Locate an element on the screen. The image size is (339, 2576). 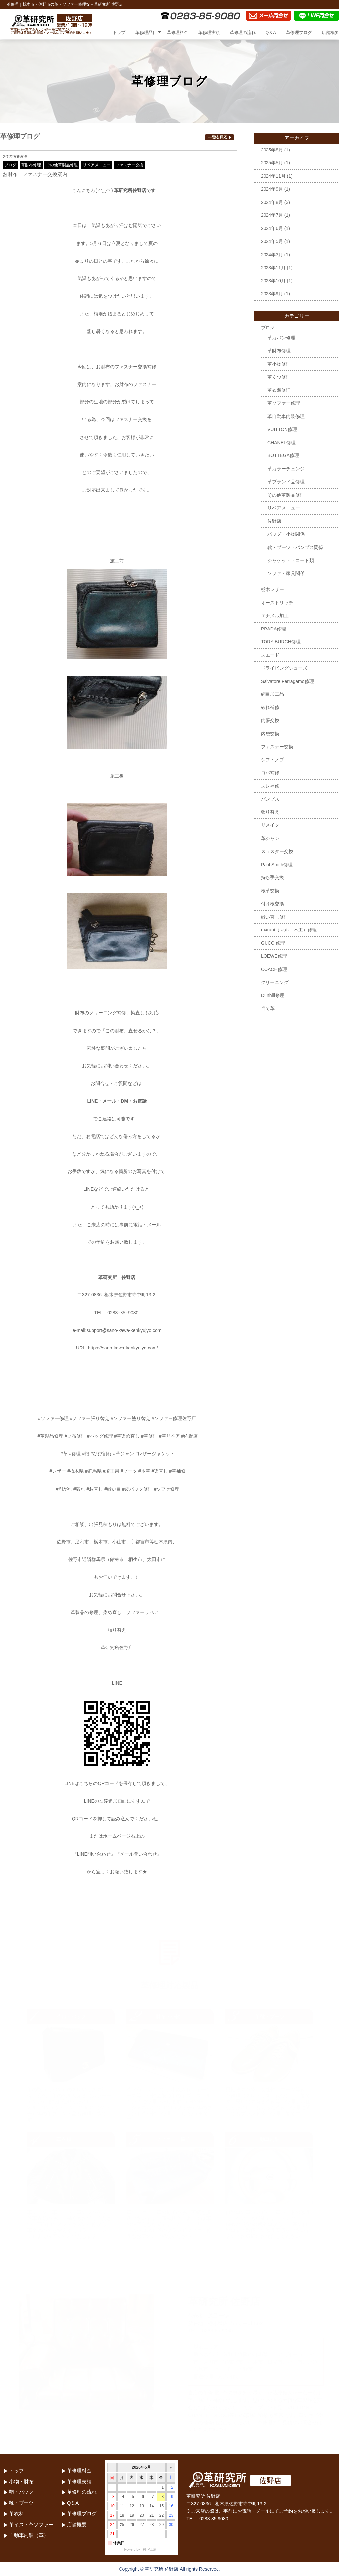
持ち手交換 is located at coordinates (272, 877).